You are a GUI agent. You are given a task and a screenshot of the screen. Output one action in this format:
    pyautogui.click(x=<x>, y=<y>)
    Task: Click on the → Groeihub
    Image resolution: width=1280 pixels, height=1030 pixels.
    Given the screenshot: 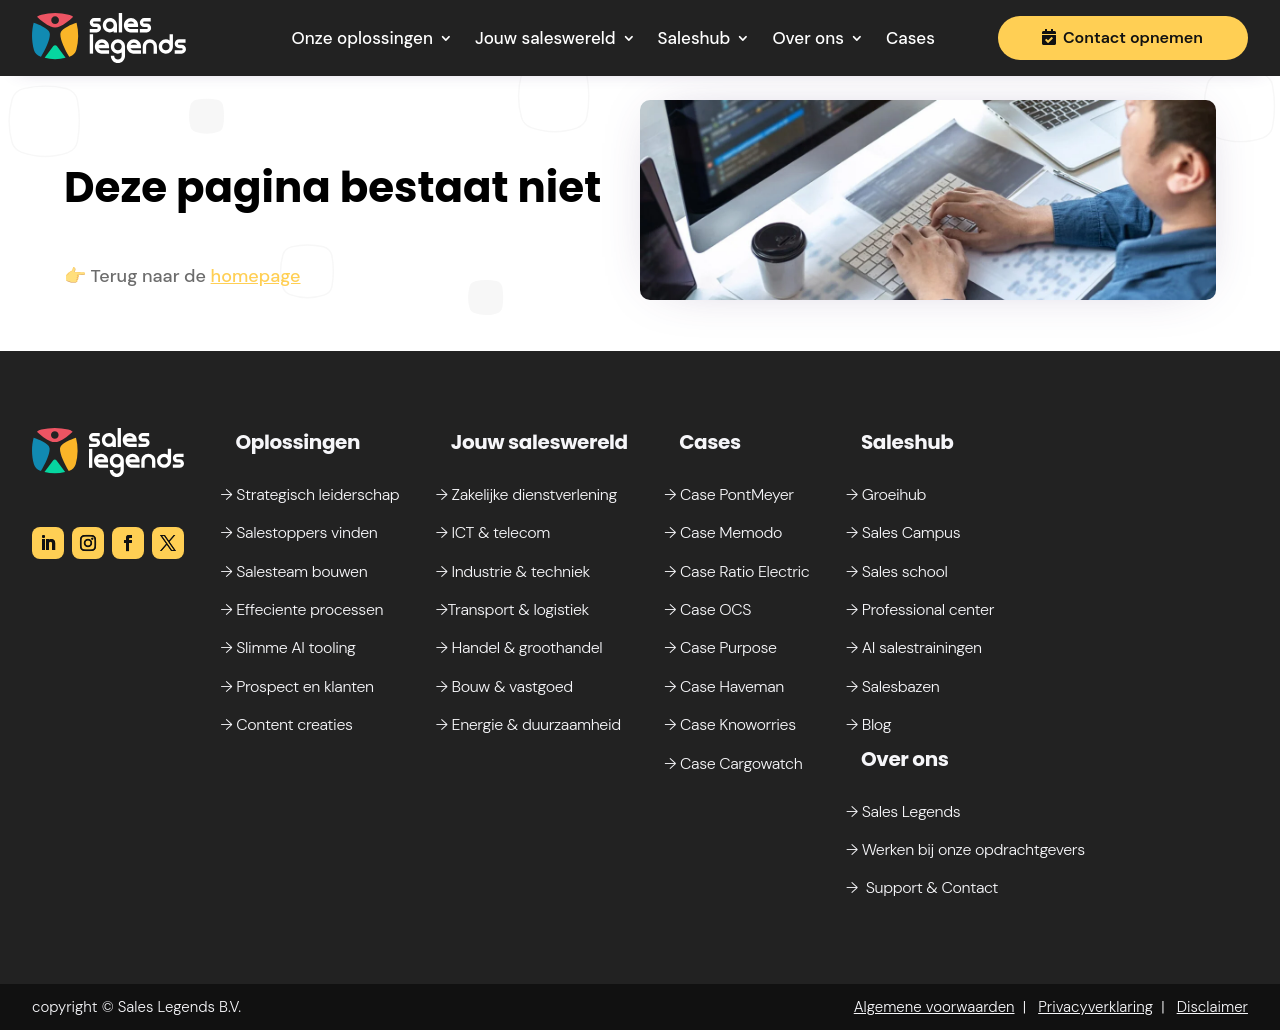 What is the action you would take?
    pyautogui.click(x=886, y=494)
    